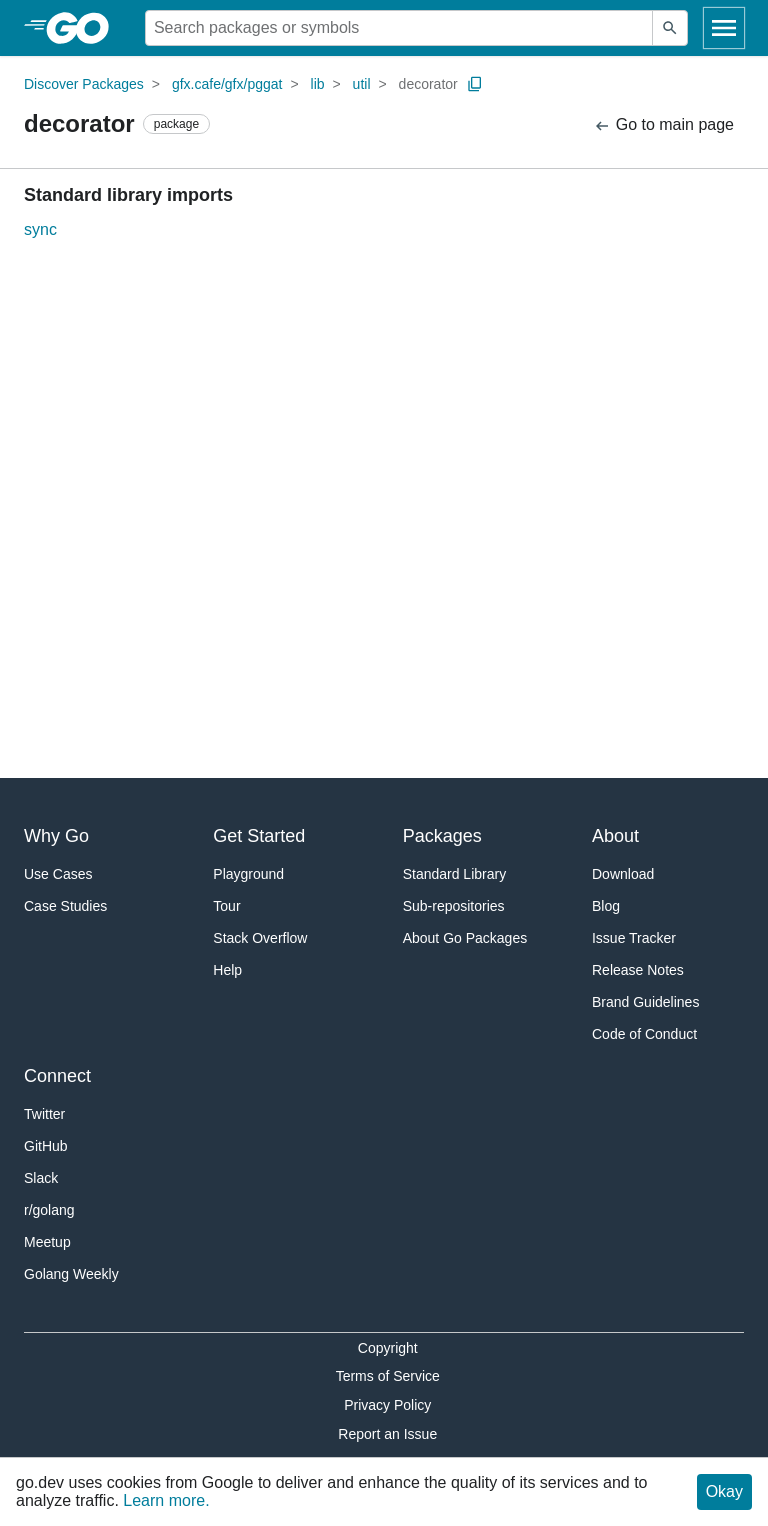 This screenshot has height=1526, width=768. What do you see at coordinates (84, 28) in the screenshot?
I see `[heading]` at bounding box center [84, 28].